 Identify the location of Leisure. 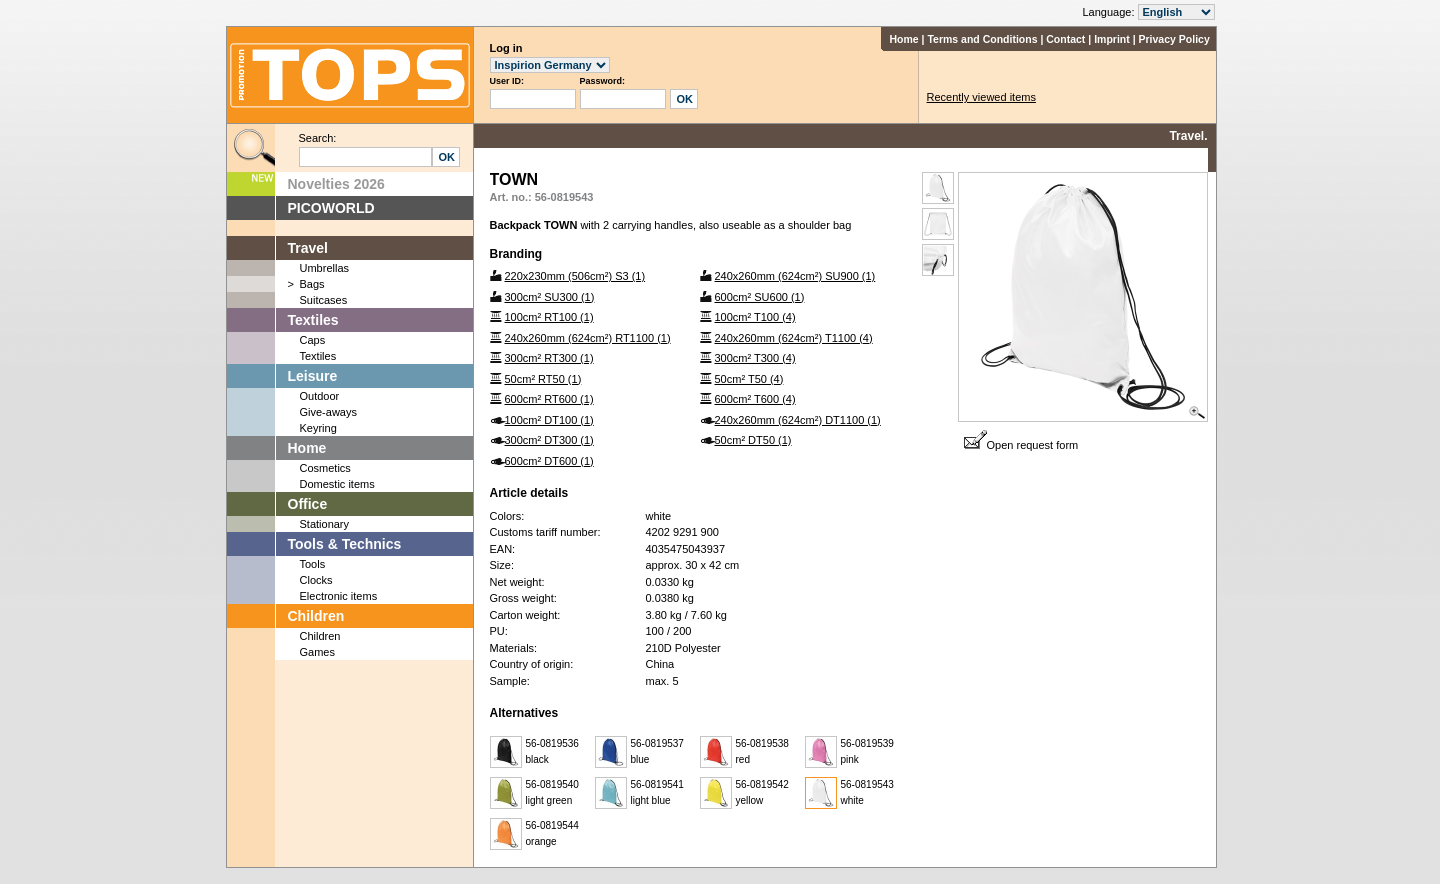
(313, 376).